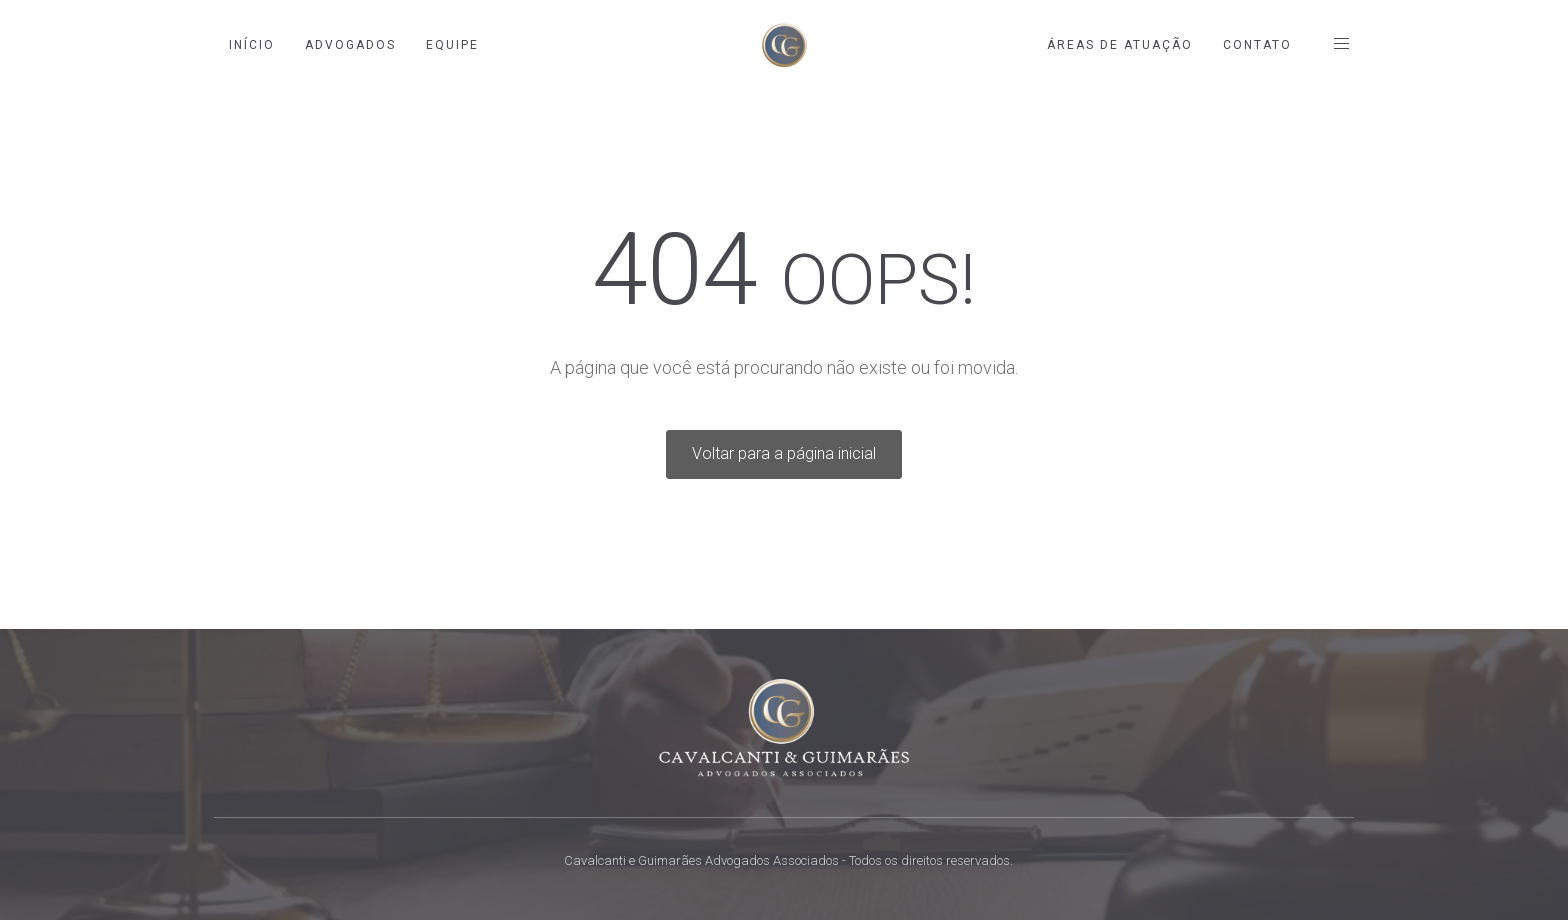  What do you see at coordinates (452, 45) in the screenshot?
I see `Equipe` at bounding box center [452, 45].